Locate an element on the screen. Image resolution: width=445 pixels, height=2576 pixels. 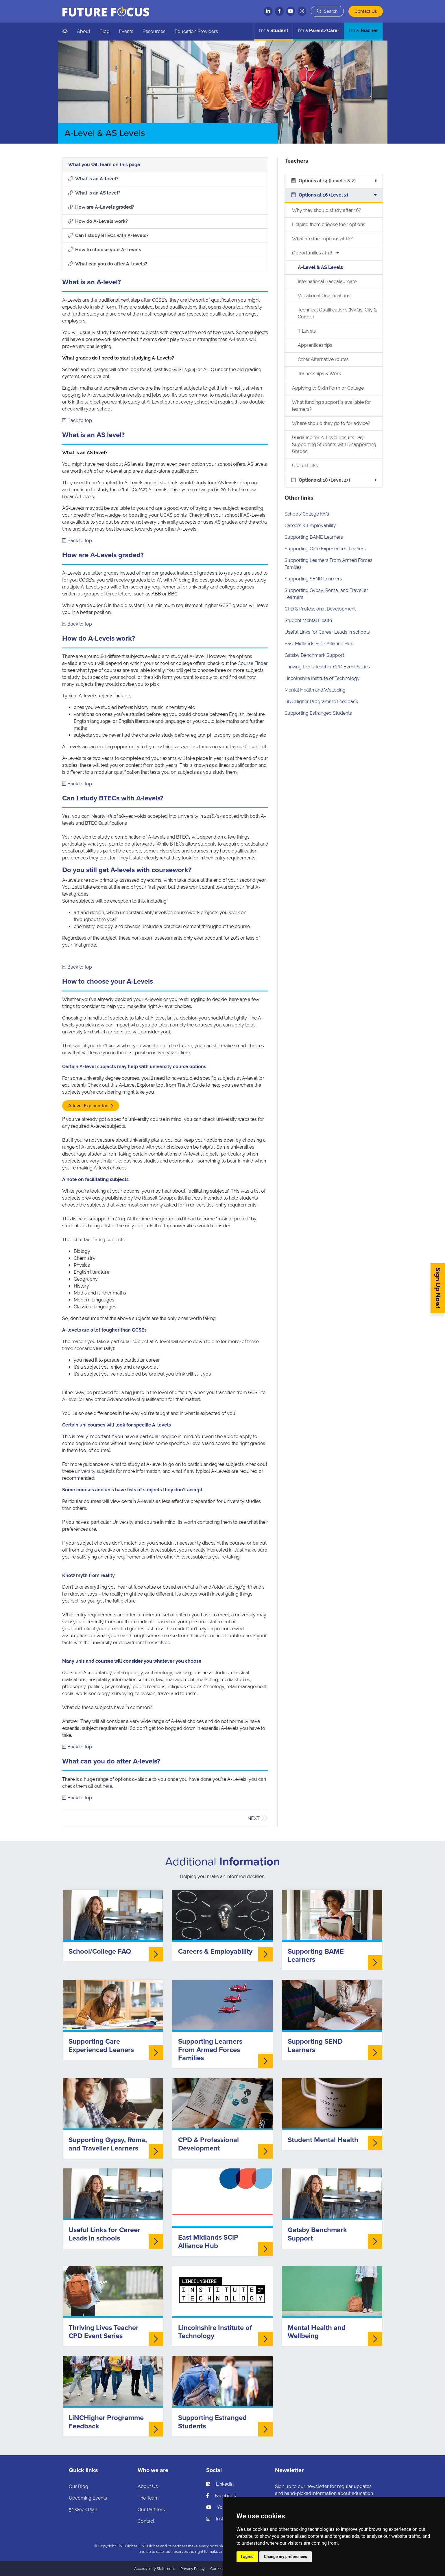
Lincolnshire Institute of Technology is located at coordinates (322, 678).